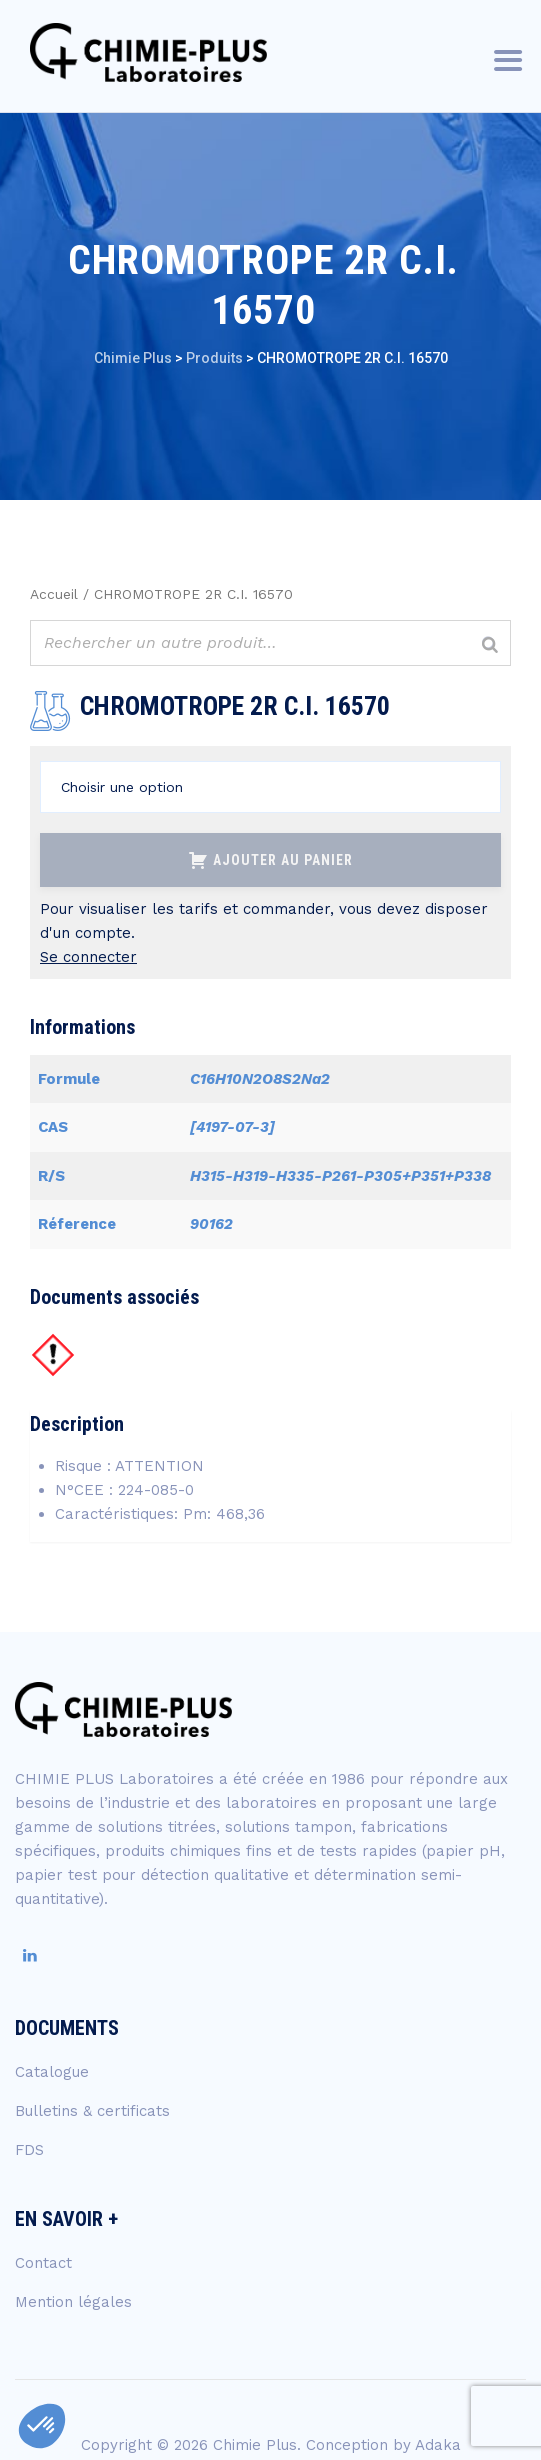  Describe the element at coordinates (88, 957) in the screenshot. I see `Se connecter` at that location.